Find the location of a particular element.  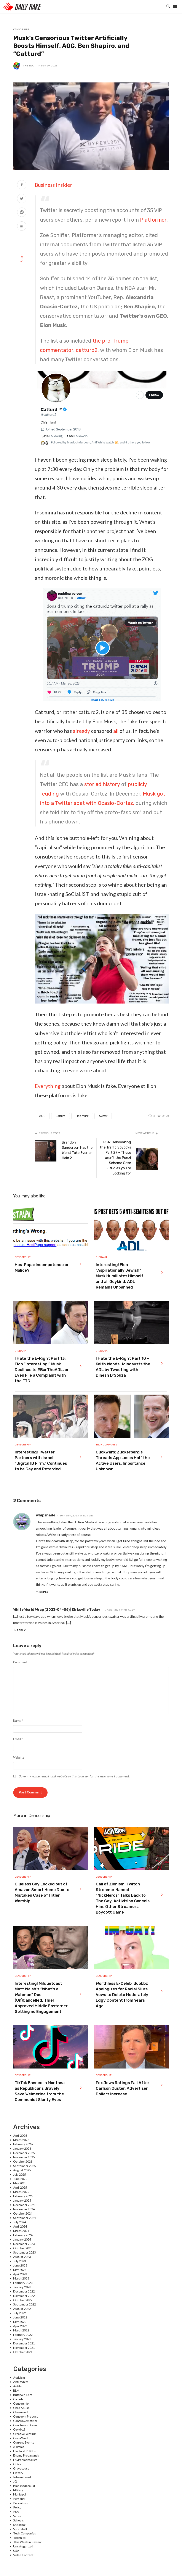

Schools is located at coordinates (18, 2520).